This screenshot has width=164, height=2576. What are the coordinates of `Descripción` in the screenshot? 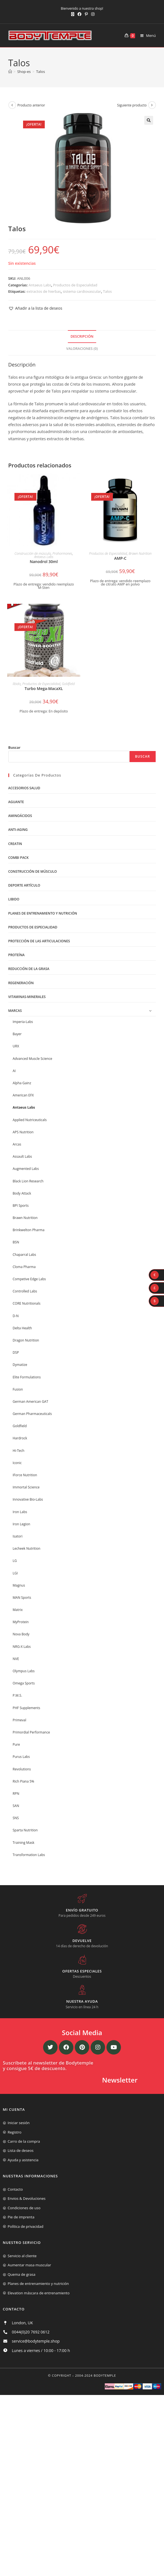 It's located at (82, 336).